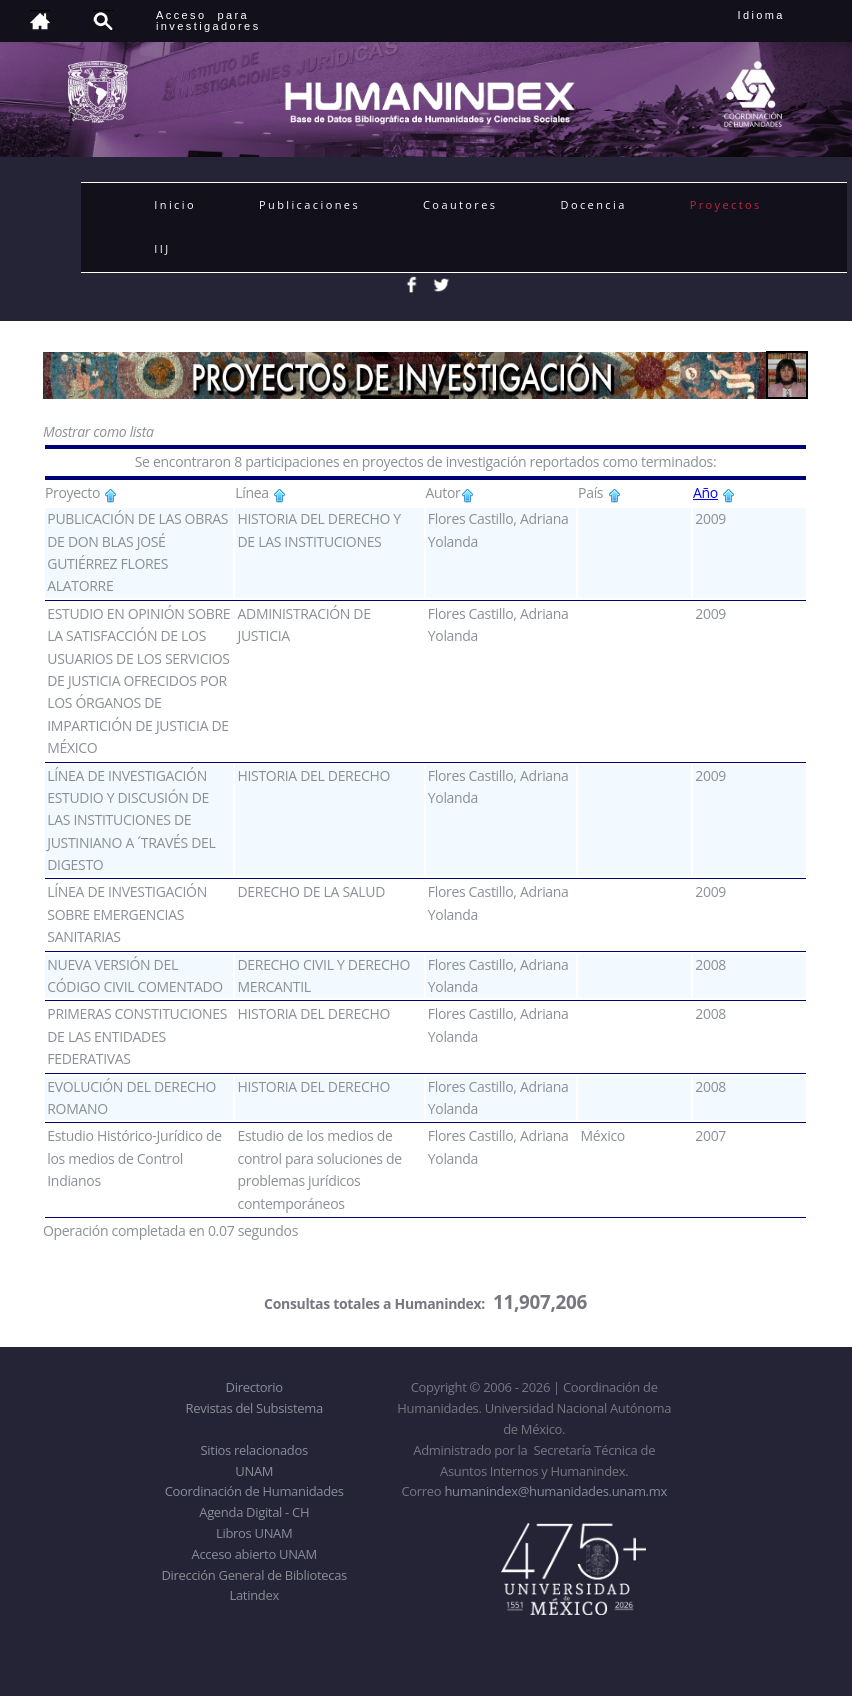  What do you see at coordinates (162, 248) in the screenshot?
I see `IIJ` at bounding box center [162, 248].